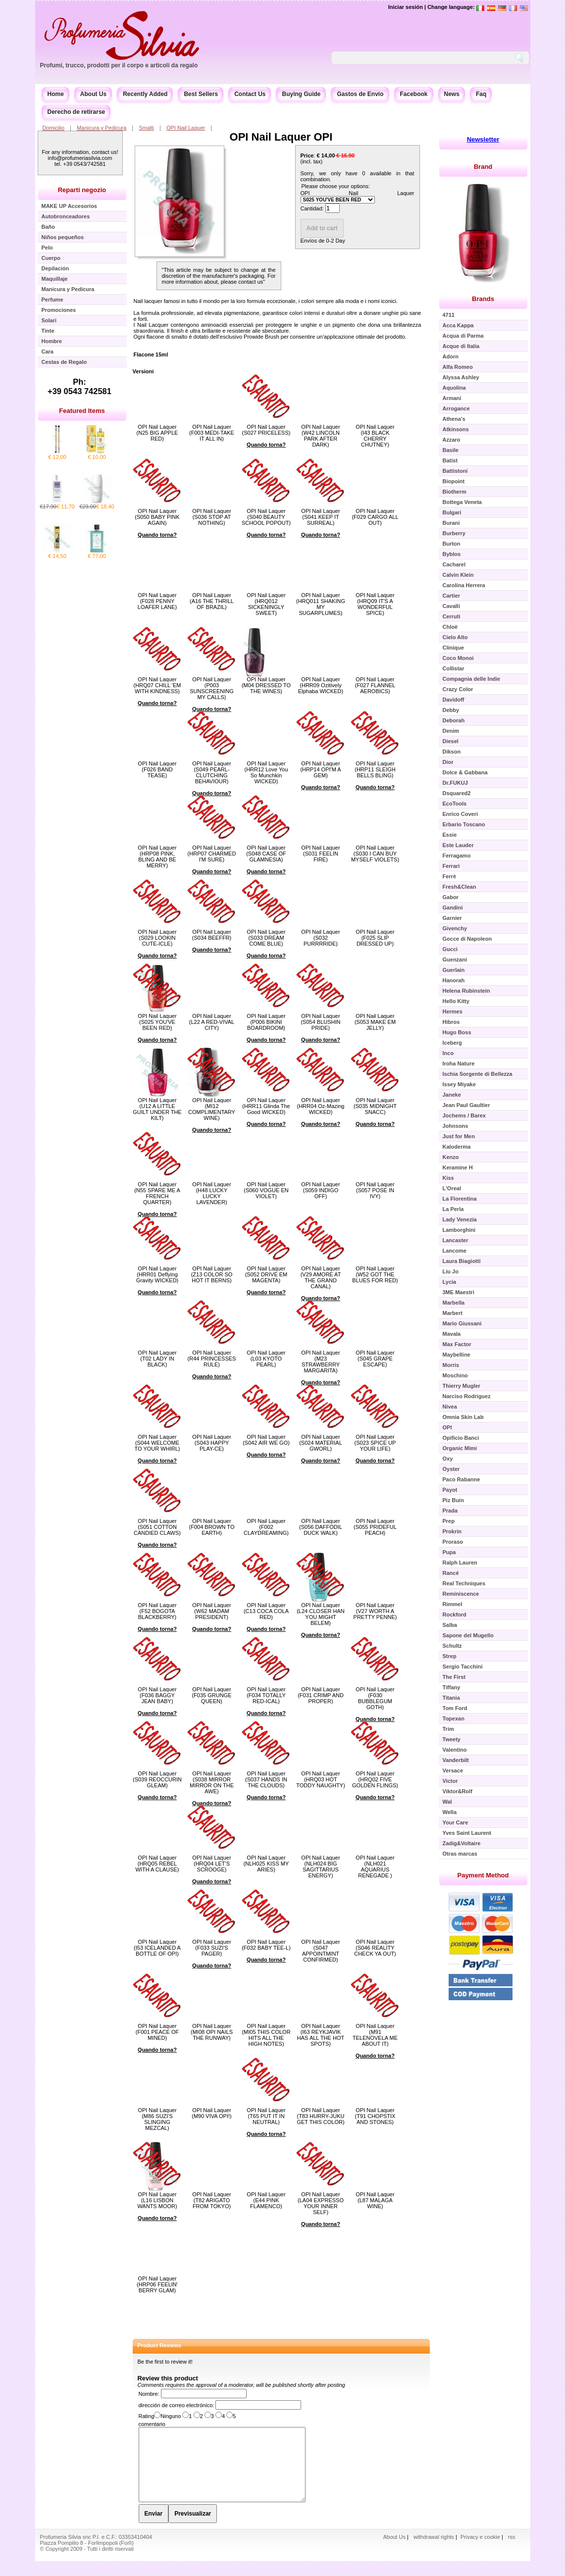 Image resolution: width=565 pixels, height=2576 pixels. I want to click on OPI Nail Laquer (S059 INDIGO OFF), so click(320, 1190).